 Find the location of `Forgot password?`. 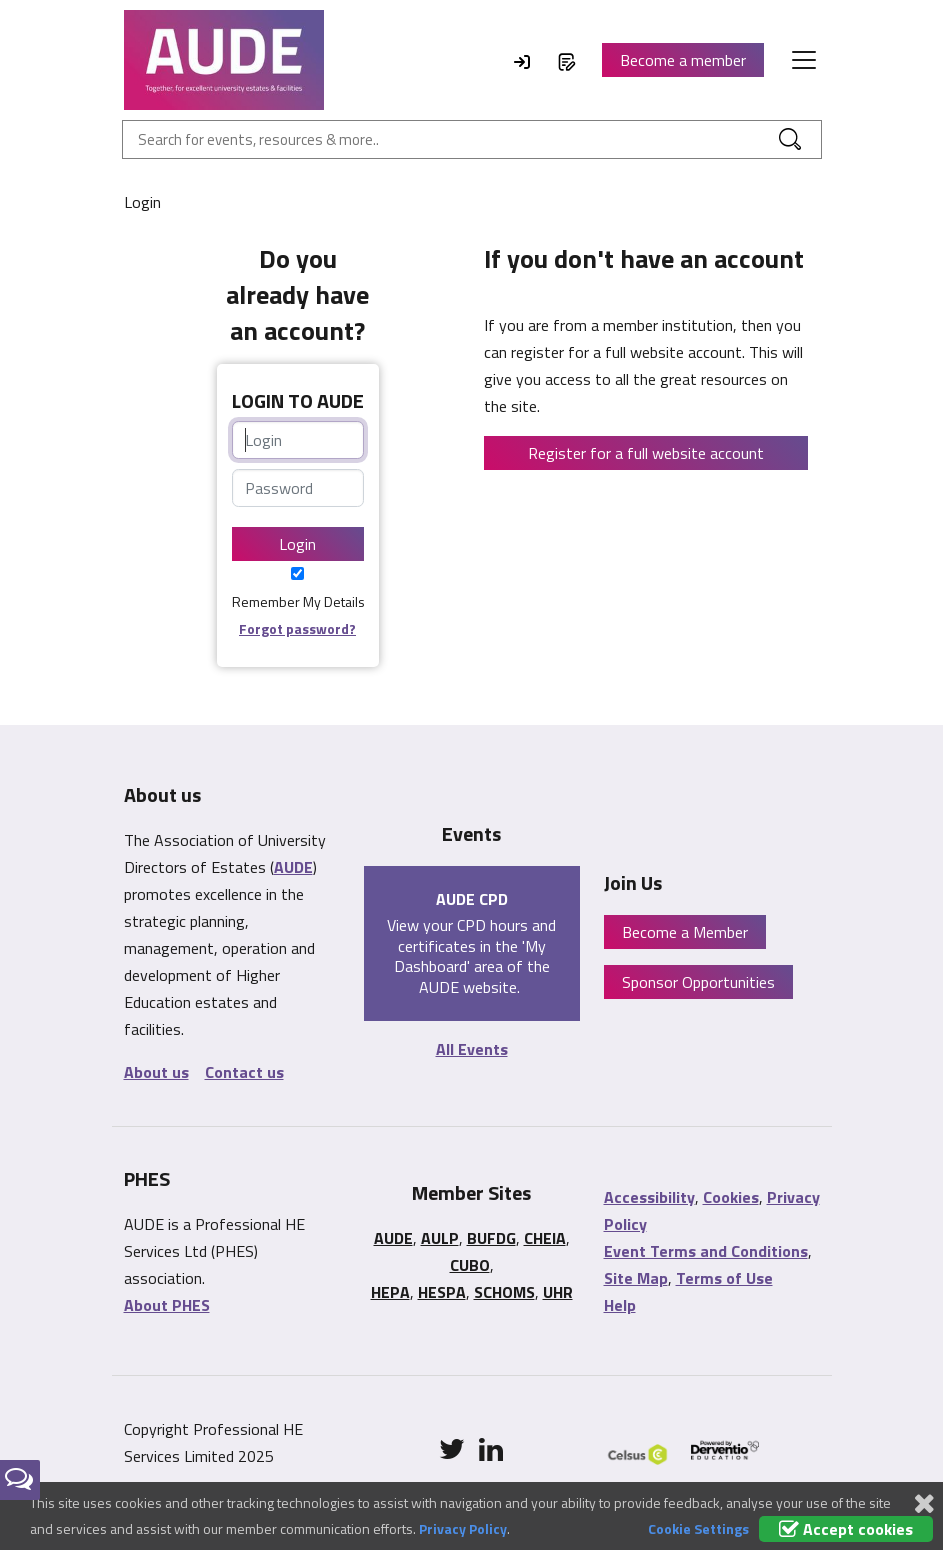

Forgot password? is located at coordinates (297, 628).